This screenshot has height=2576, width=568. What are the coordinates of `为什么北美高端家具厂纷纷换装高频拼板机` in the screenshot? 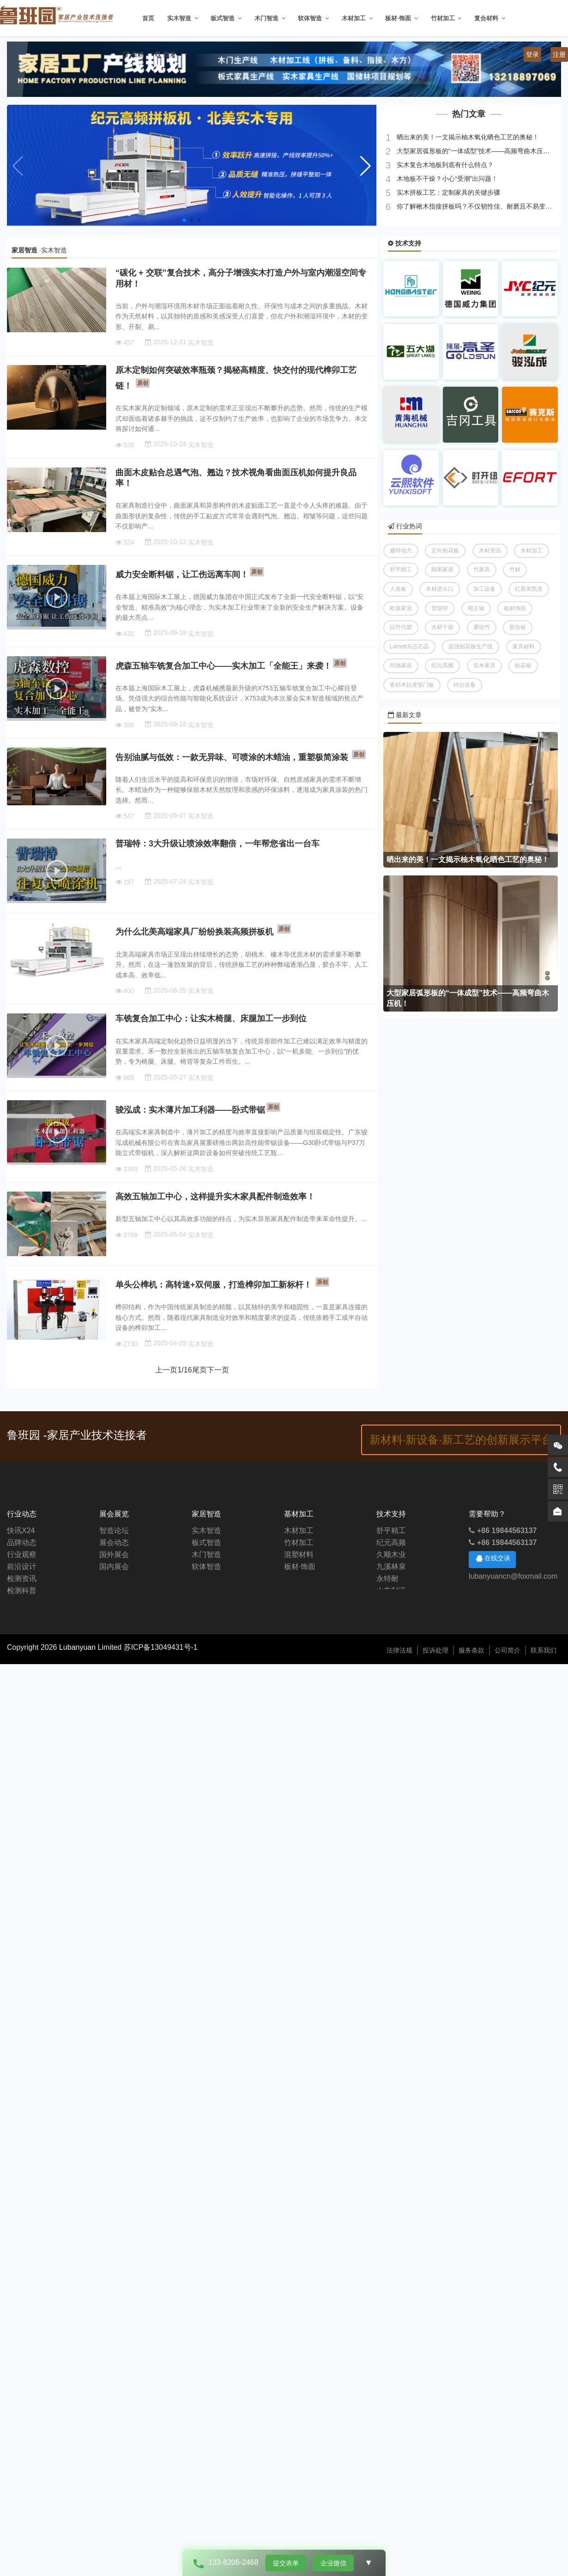 It's located at (194, 931).